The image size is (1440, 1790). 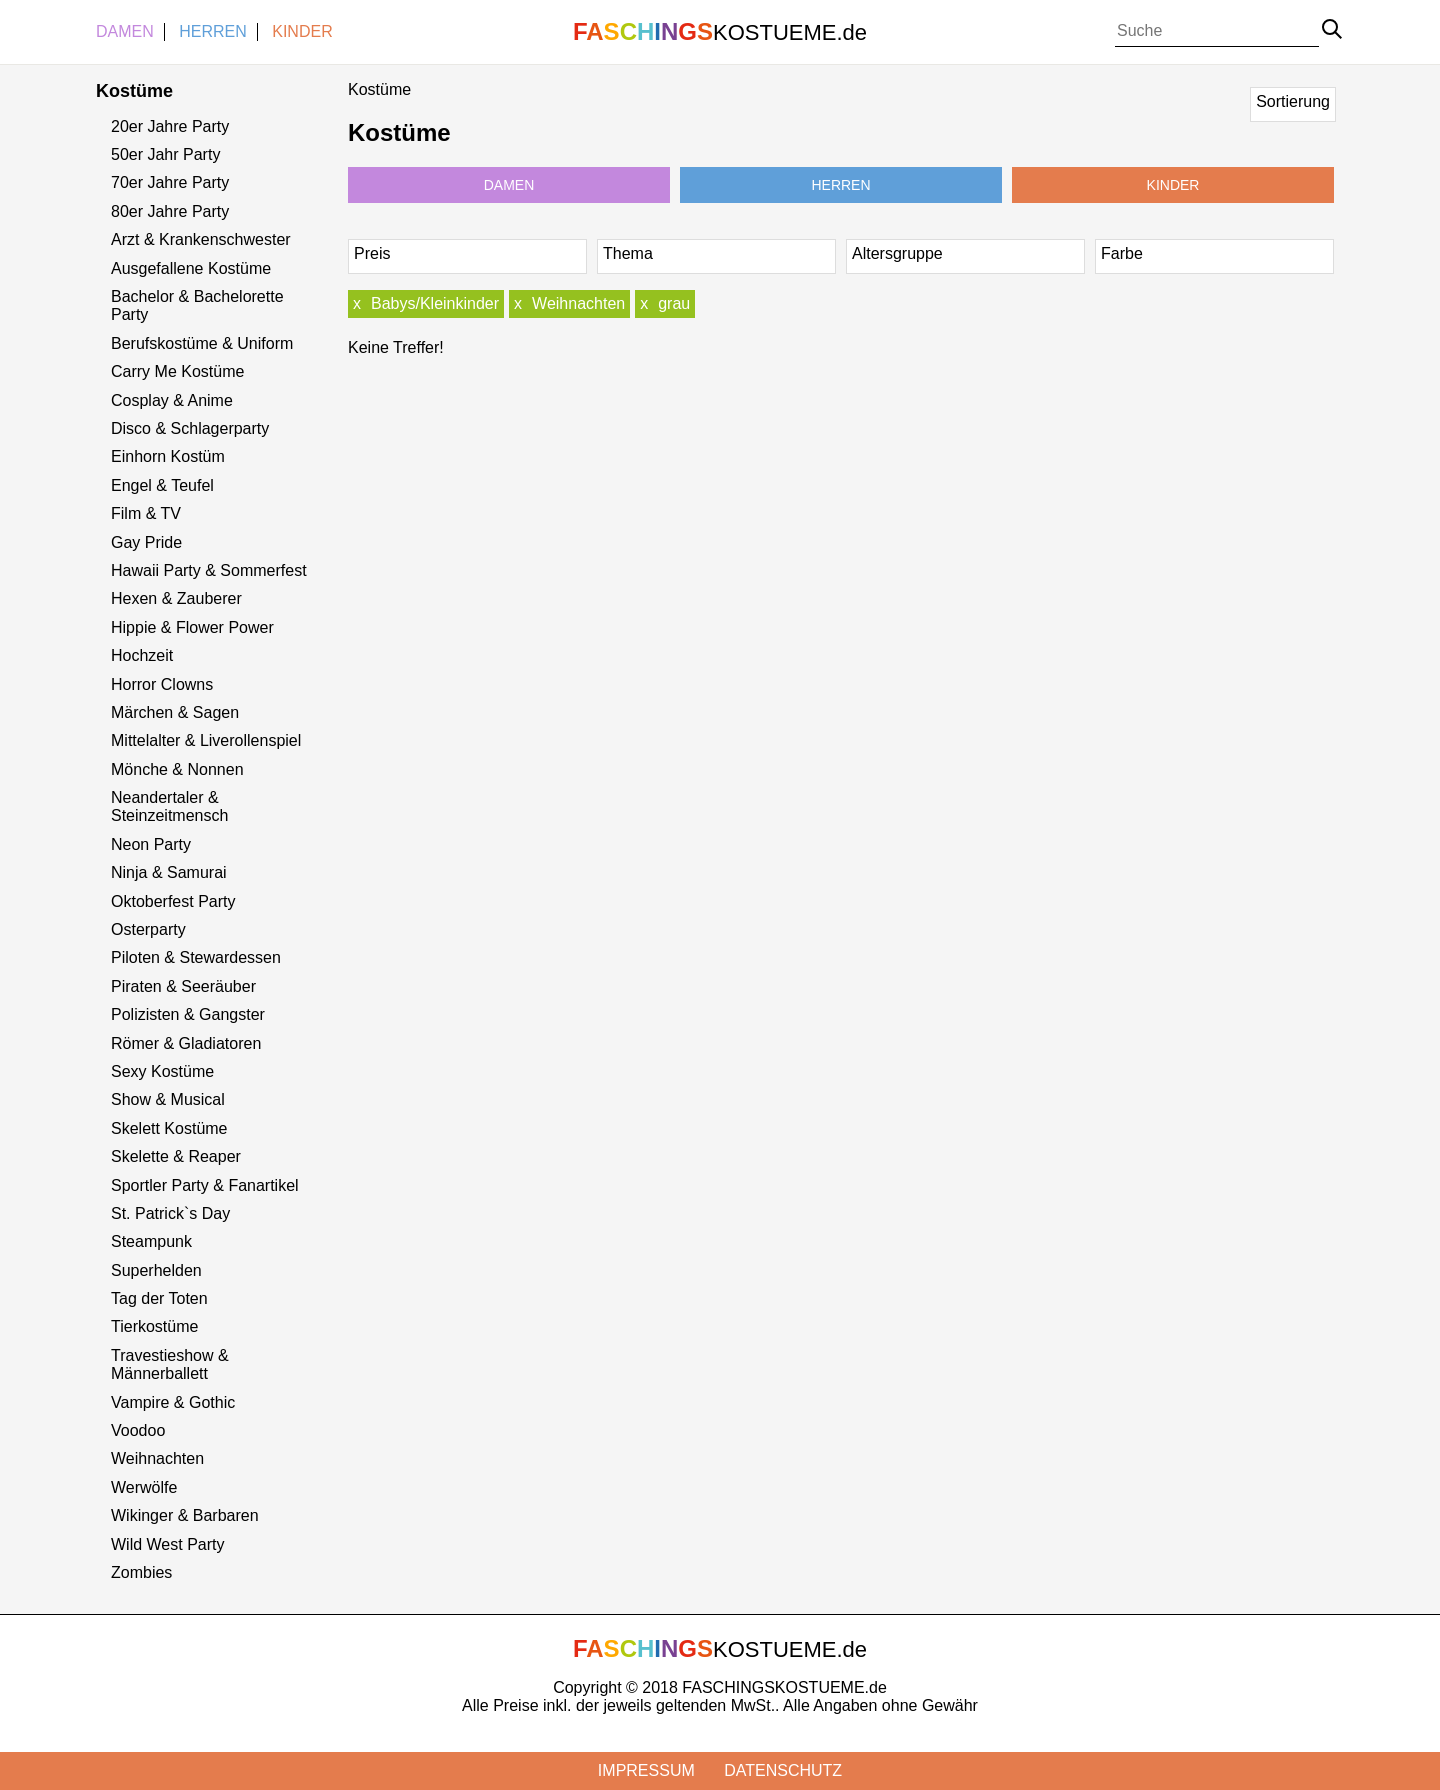 I want to click on 80er Jahre Party, so click(x=170, y=211).